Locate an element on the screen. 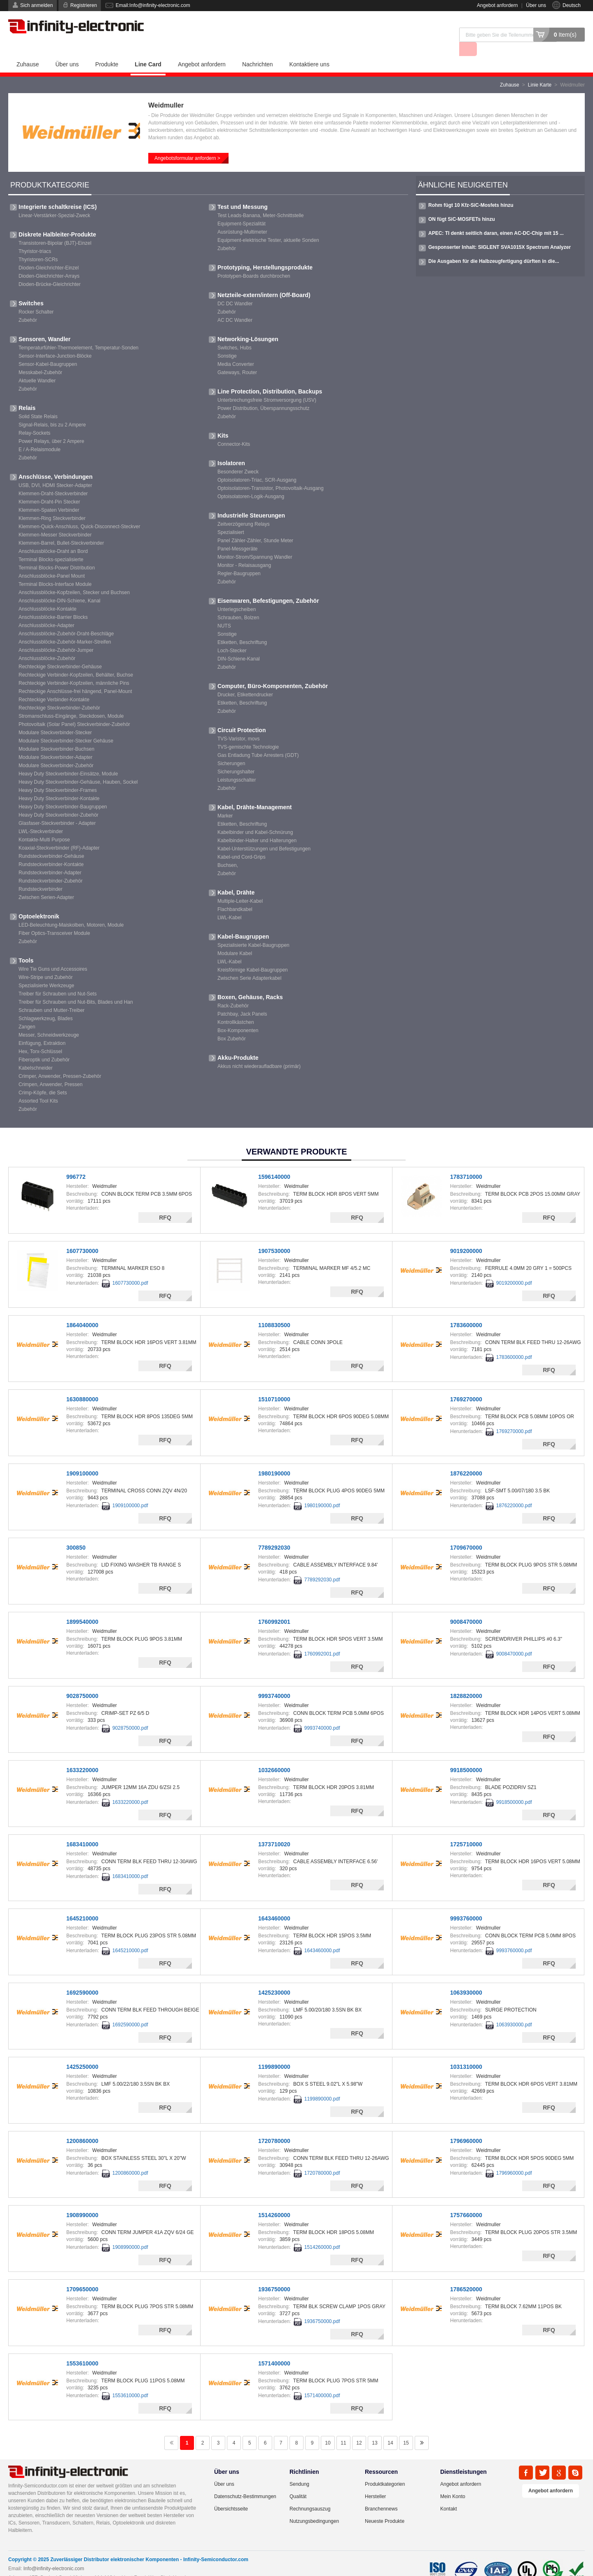  Registrieren is located at coordinates (83, 5).